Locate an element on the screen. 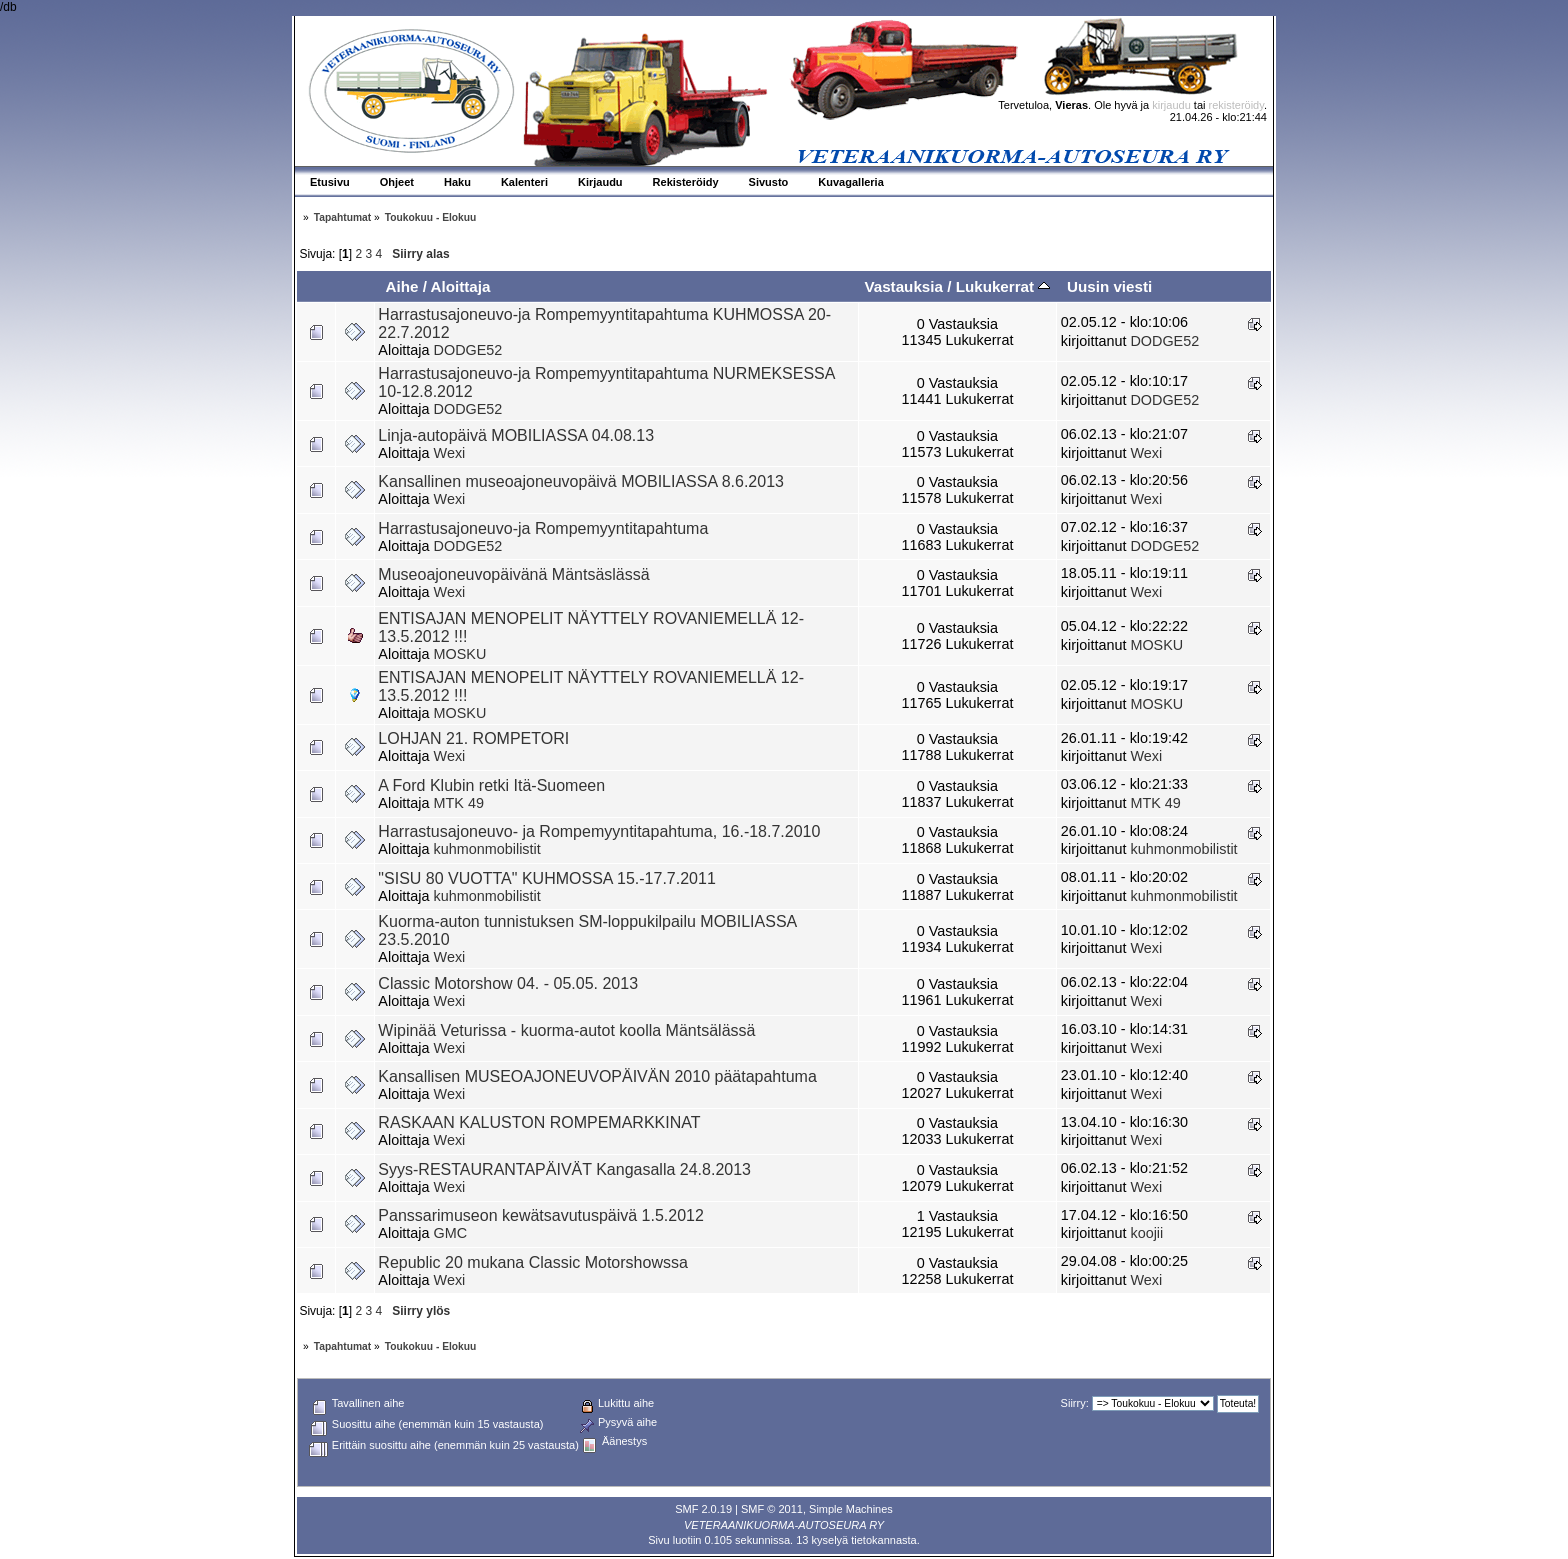 The width and height of the screenshot is (1568, 1559). Museoajoneuvopäivänä Mäntsäslässä is located at coordinates (513, 574).